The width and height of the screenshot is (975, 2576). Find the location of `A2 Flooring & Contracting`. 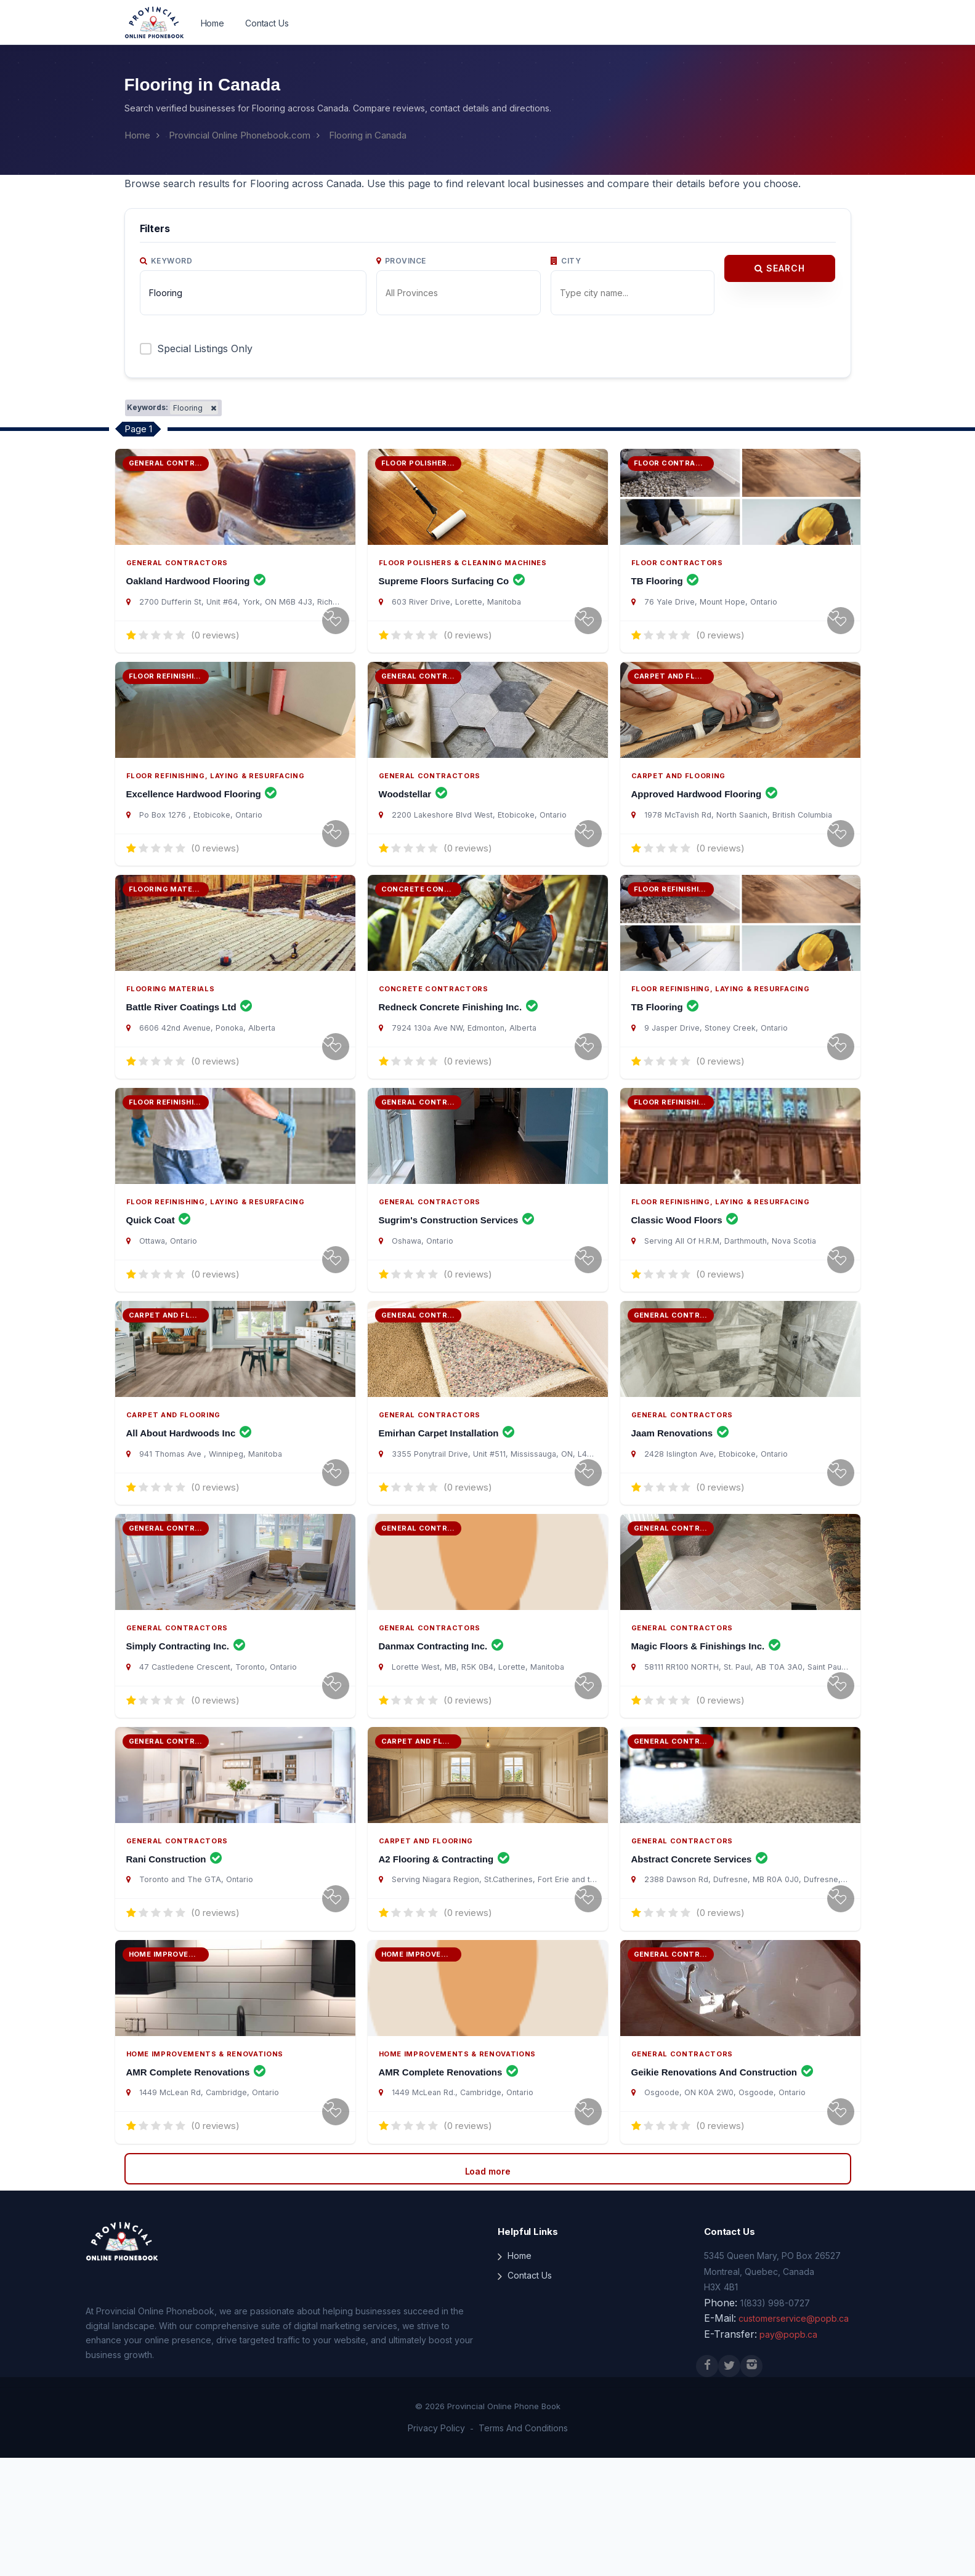

A2 Flooring & Contracting is located at coordinates (444, 1963).